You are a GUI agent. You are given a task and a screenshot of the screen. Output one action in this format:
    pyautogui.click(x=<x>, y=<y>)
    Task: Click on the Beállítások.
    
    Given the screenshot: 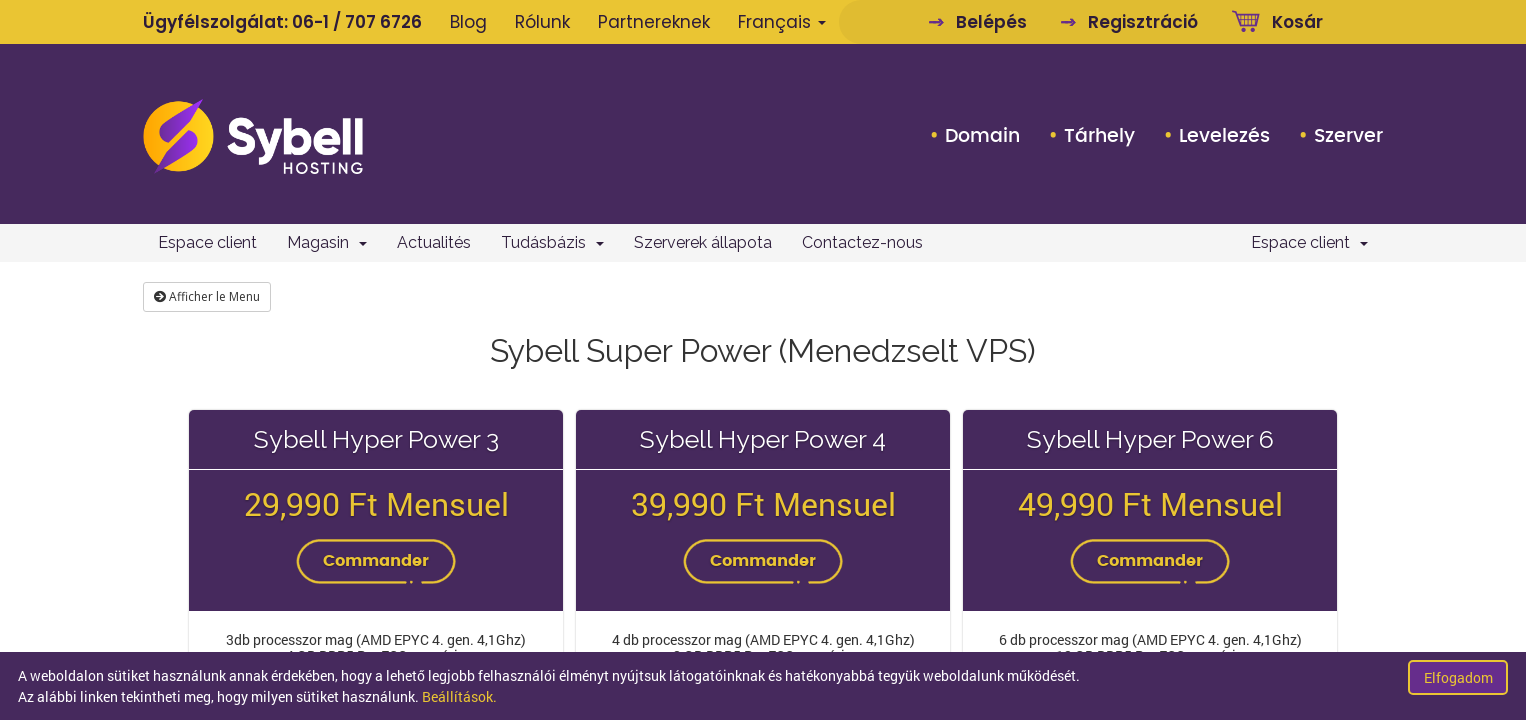 What is the action you would take?
    pyautogui.click(x=459, y=696)
    